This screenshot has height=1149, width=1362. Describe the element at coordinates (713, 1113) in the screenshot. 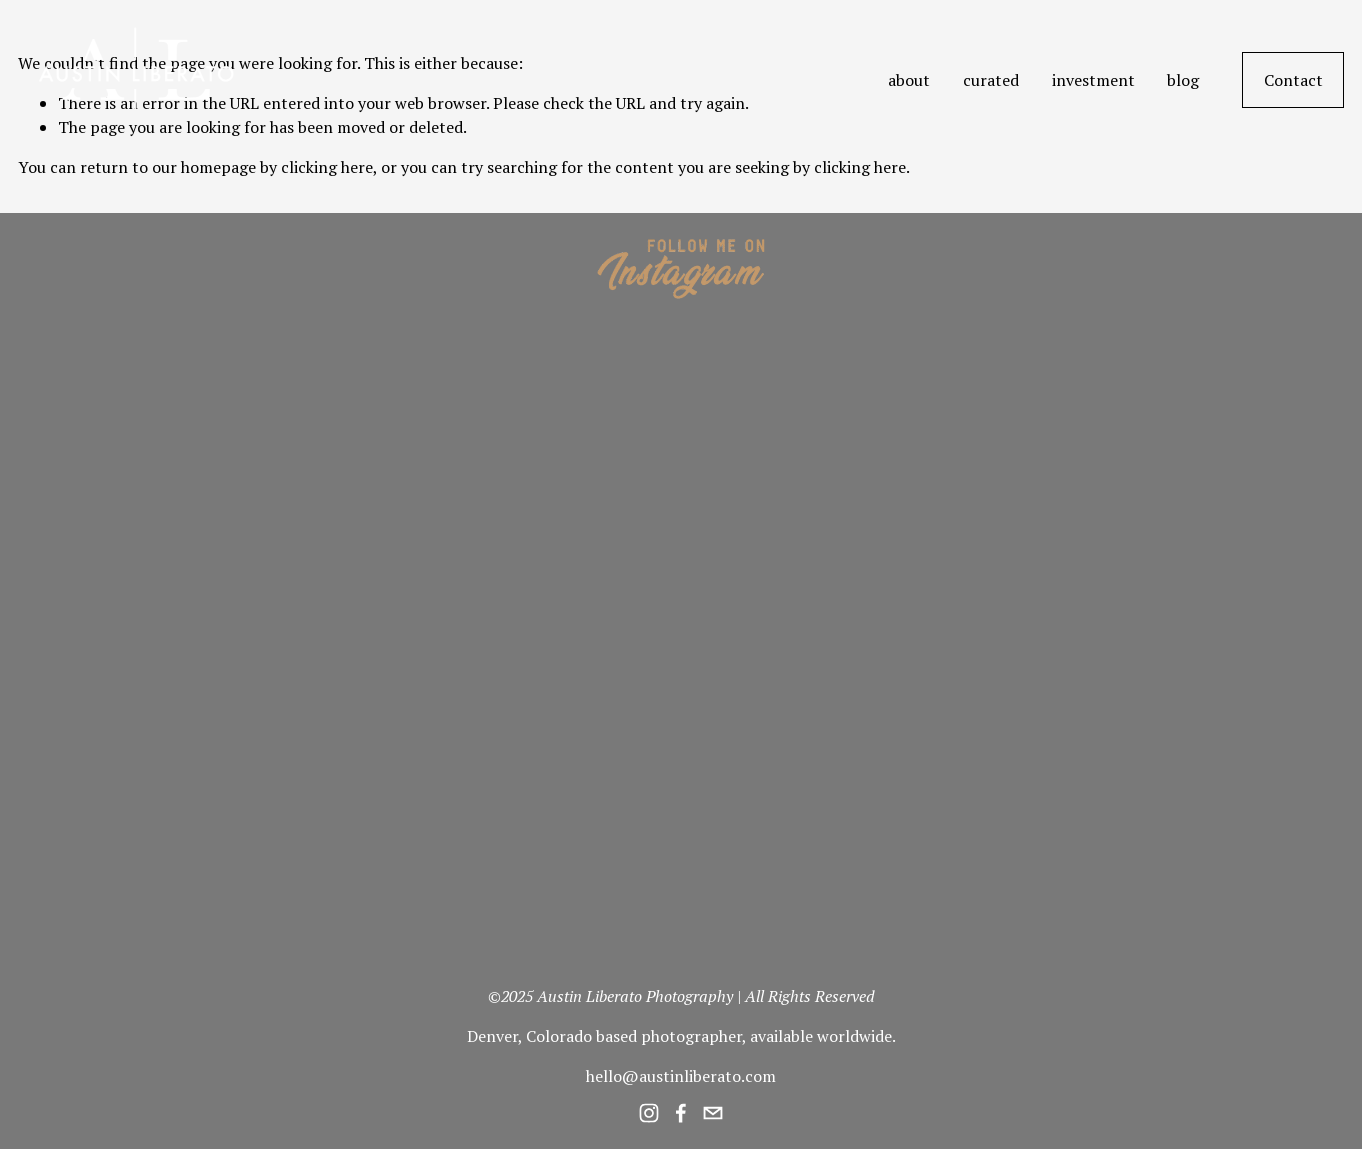

I see `[hello@austinliberato.com]` at that location.